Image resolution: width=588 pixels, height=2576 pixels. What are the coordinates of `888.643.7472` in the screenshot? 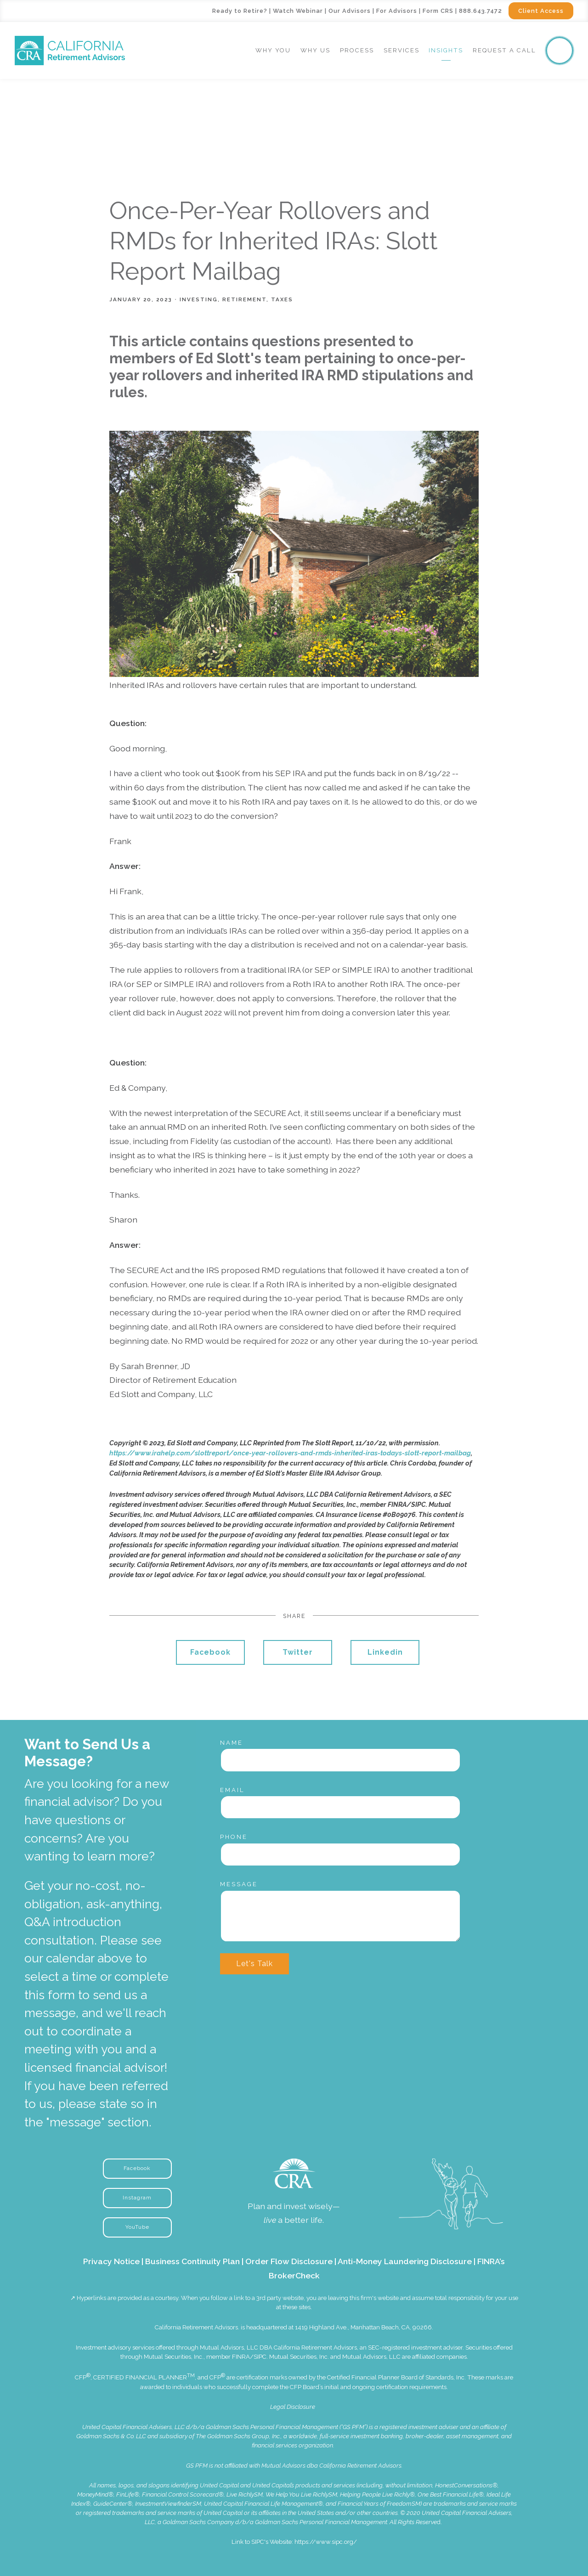 It's located at (480, 10).